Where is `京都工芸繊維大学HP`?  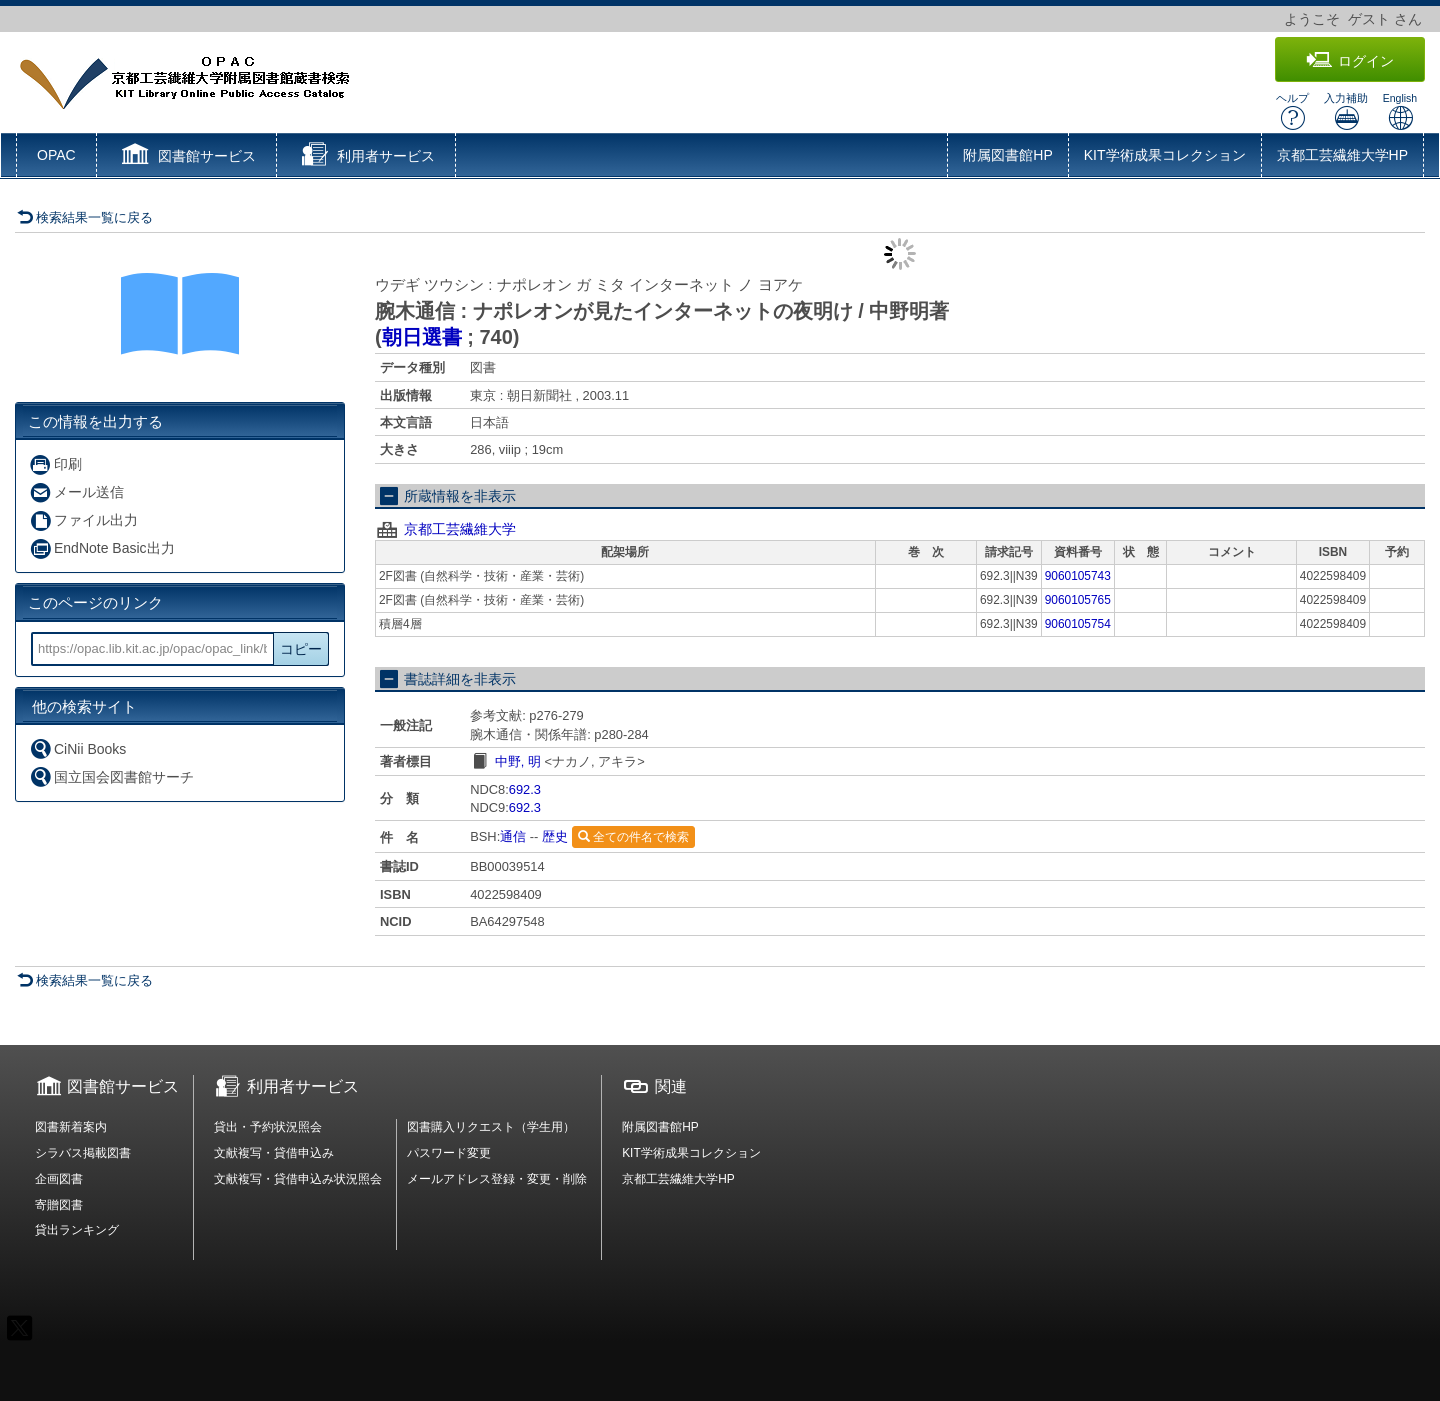
京都工芸繊維大学HP is located at coordinates (1342, 155).